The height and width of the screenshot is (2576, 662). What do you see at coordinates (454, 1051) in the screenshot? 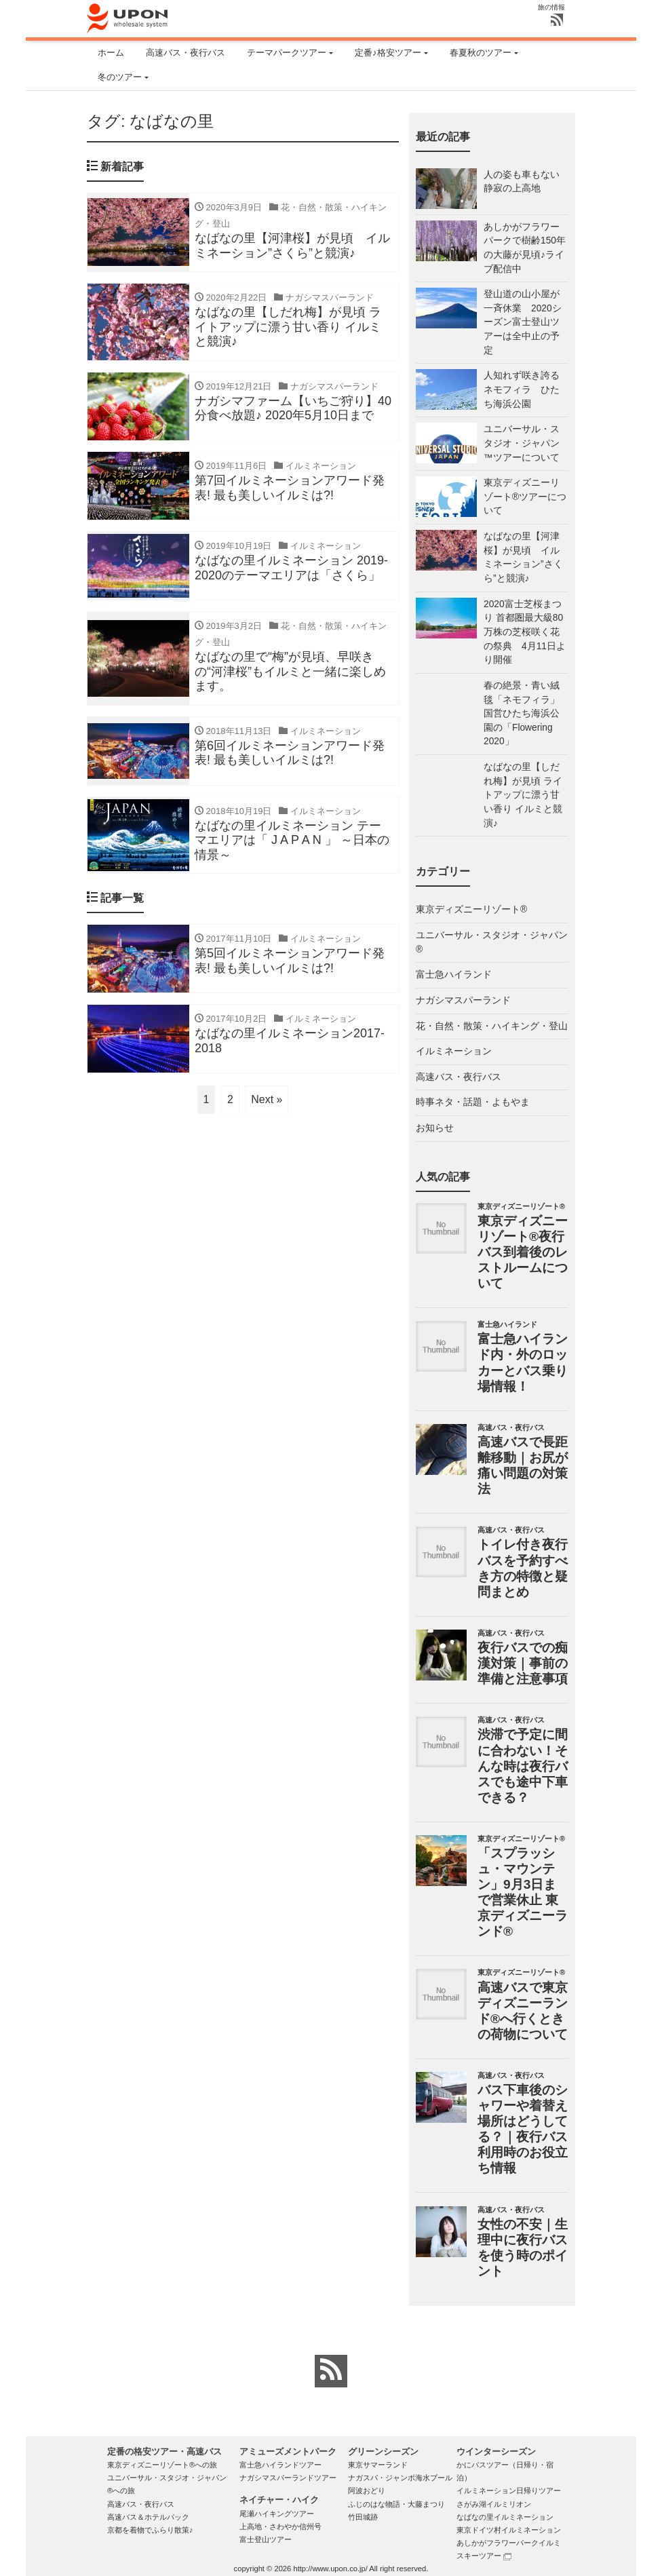
I see `イルミネーション` at bounding box center [454, 1051].